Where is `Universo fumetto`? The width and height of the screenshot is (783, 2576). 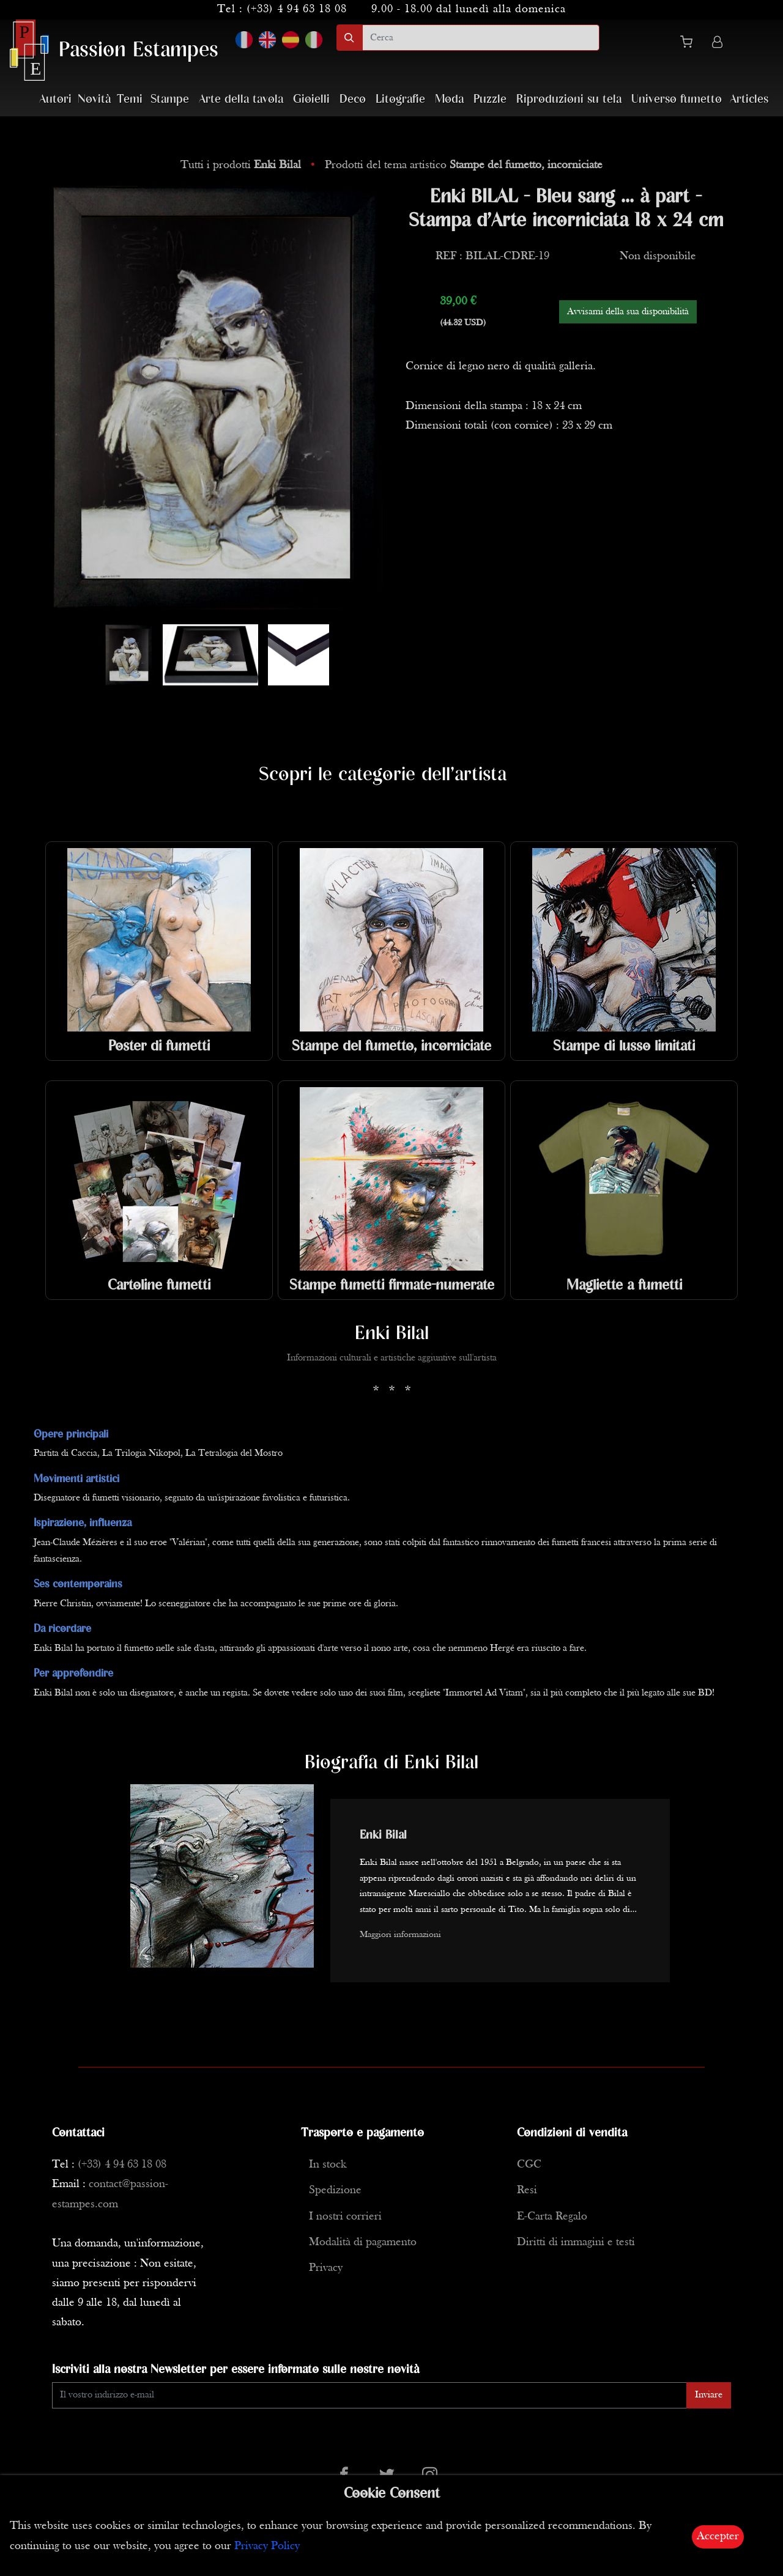 Universo fumetto is located at coordinates (676, 99).